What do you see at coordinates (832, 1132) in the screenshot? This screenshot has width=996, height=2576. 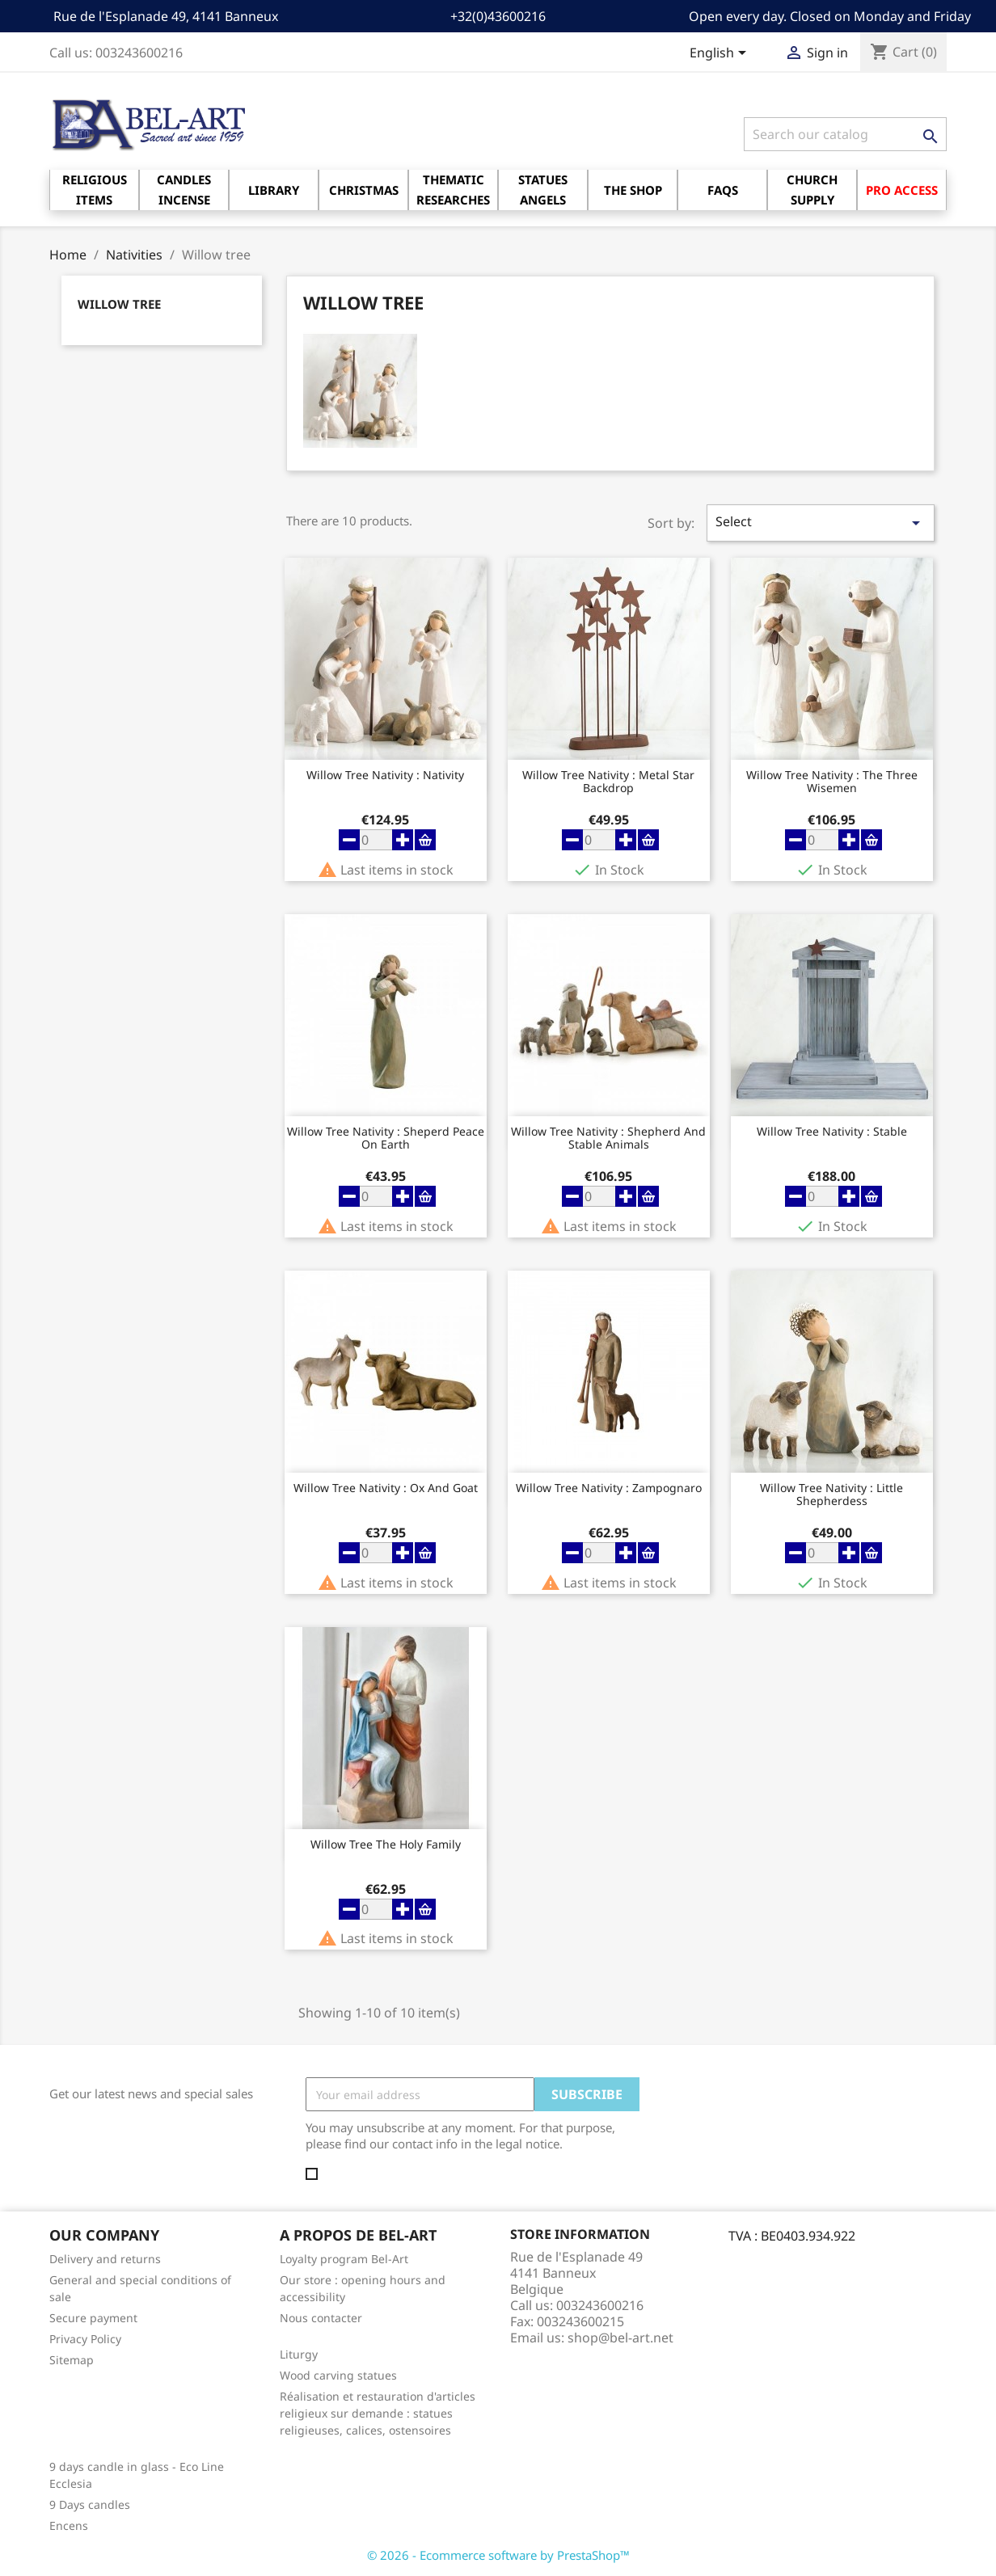 I see `Willow Tree Nativity : Stable` at bounding box center [832, 1132].